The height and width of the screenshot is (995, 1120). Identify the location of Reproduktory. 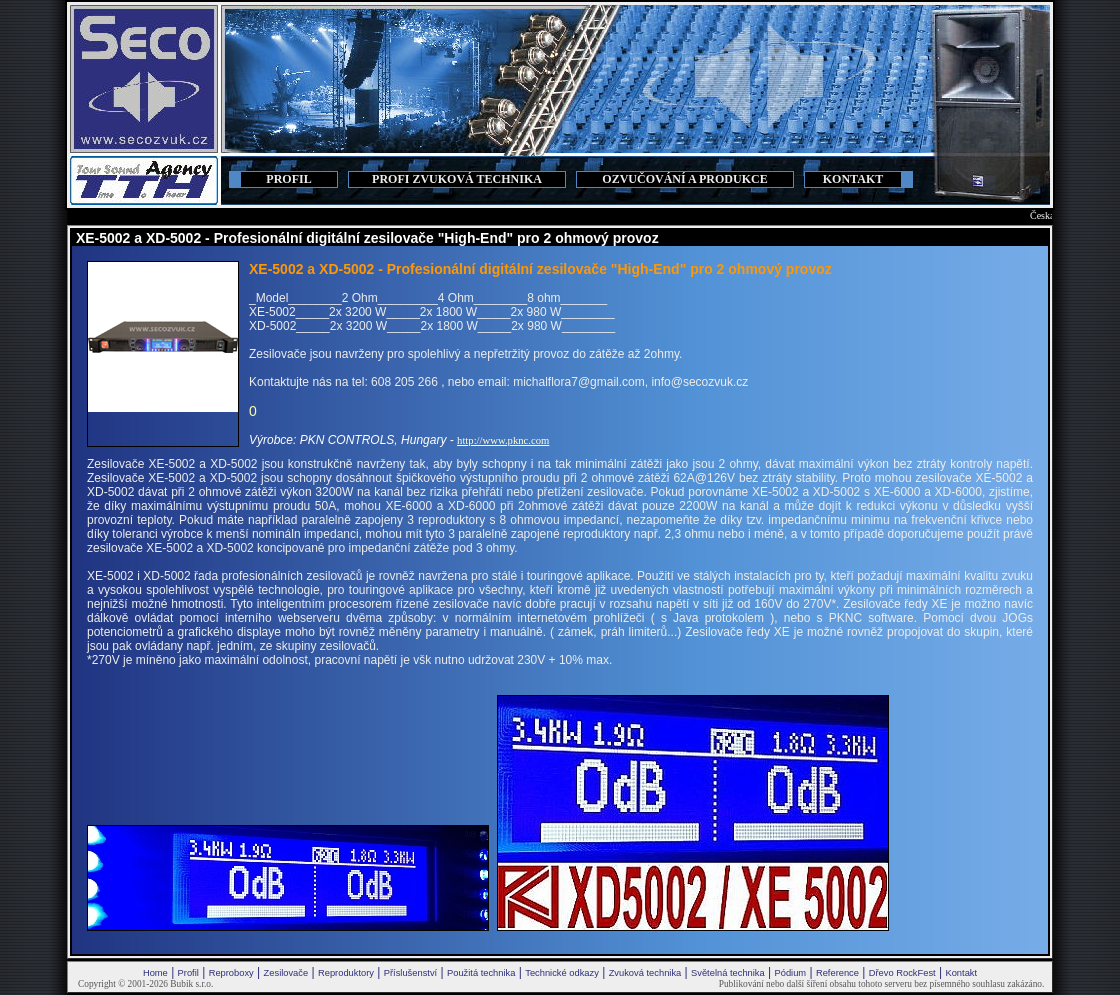
(346, 973).